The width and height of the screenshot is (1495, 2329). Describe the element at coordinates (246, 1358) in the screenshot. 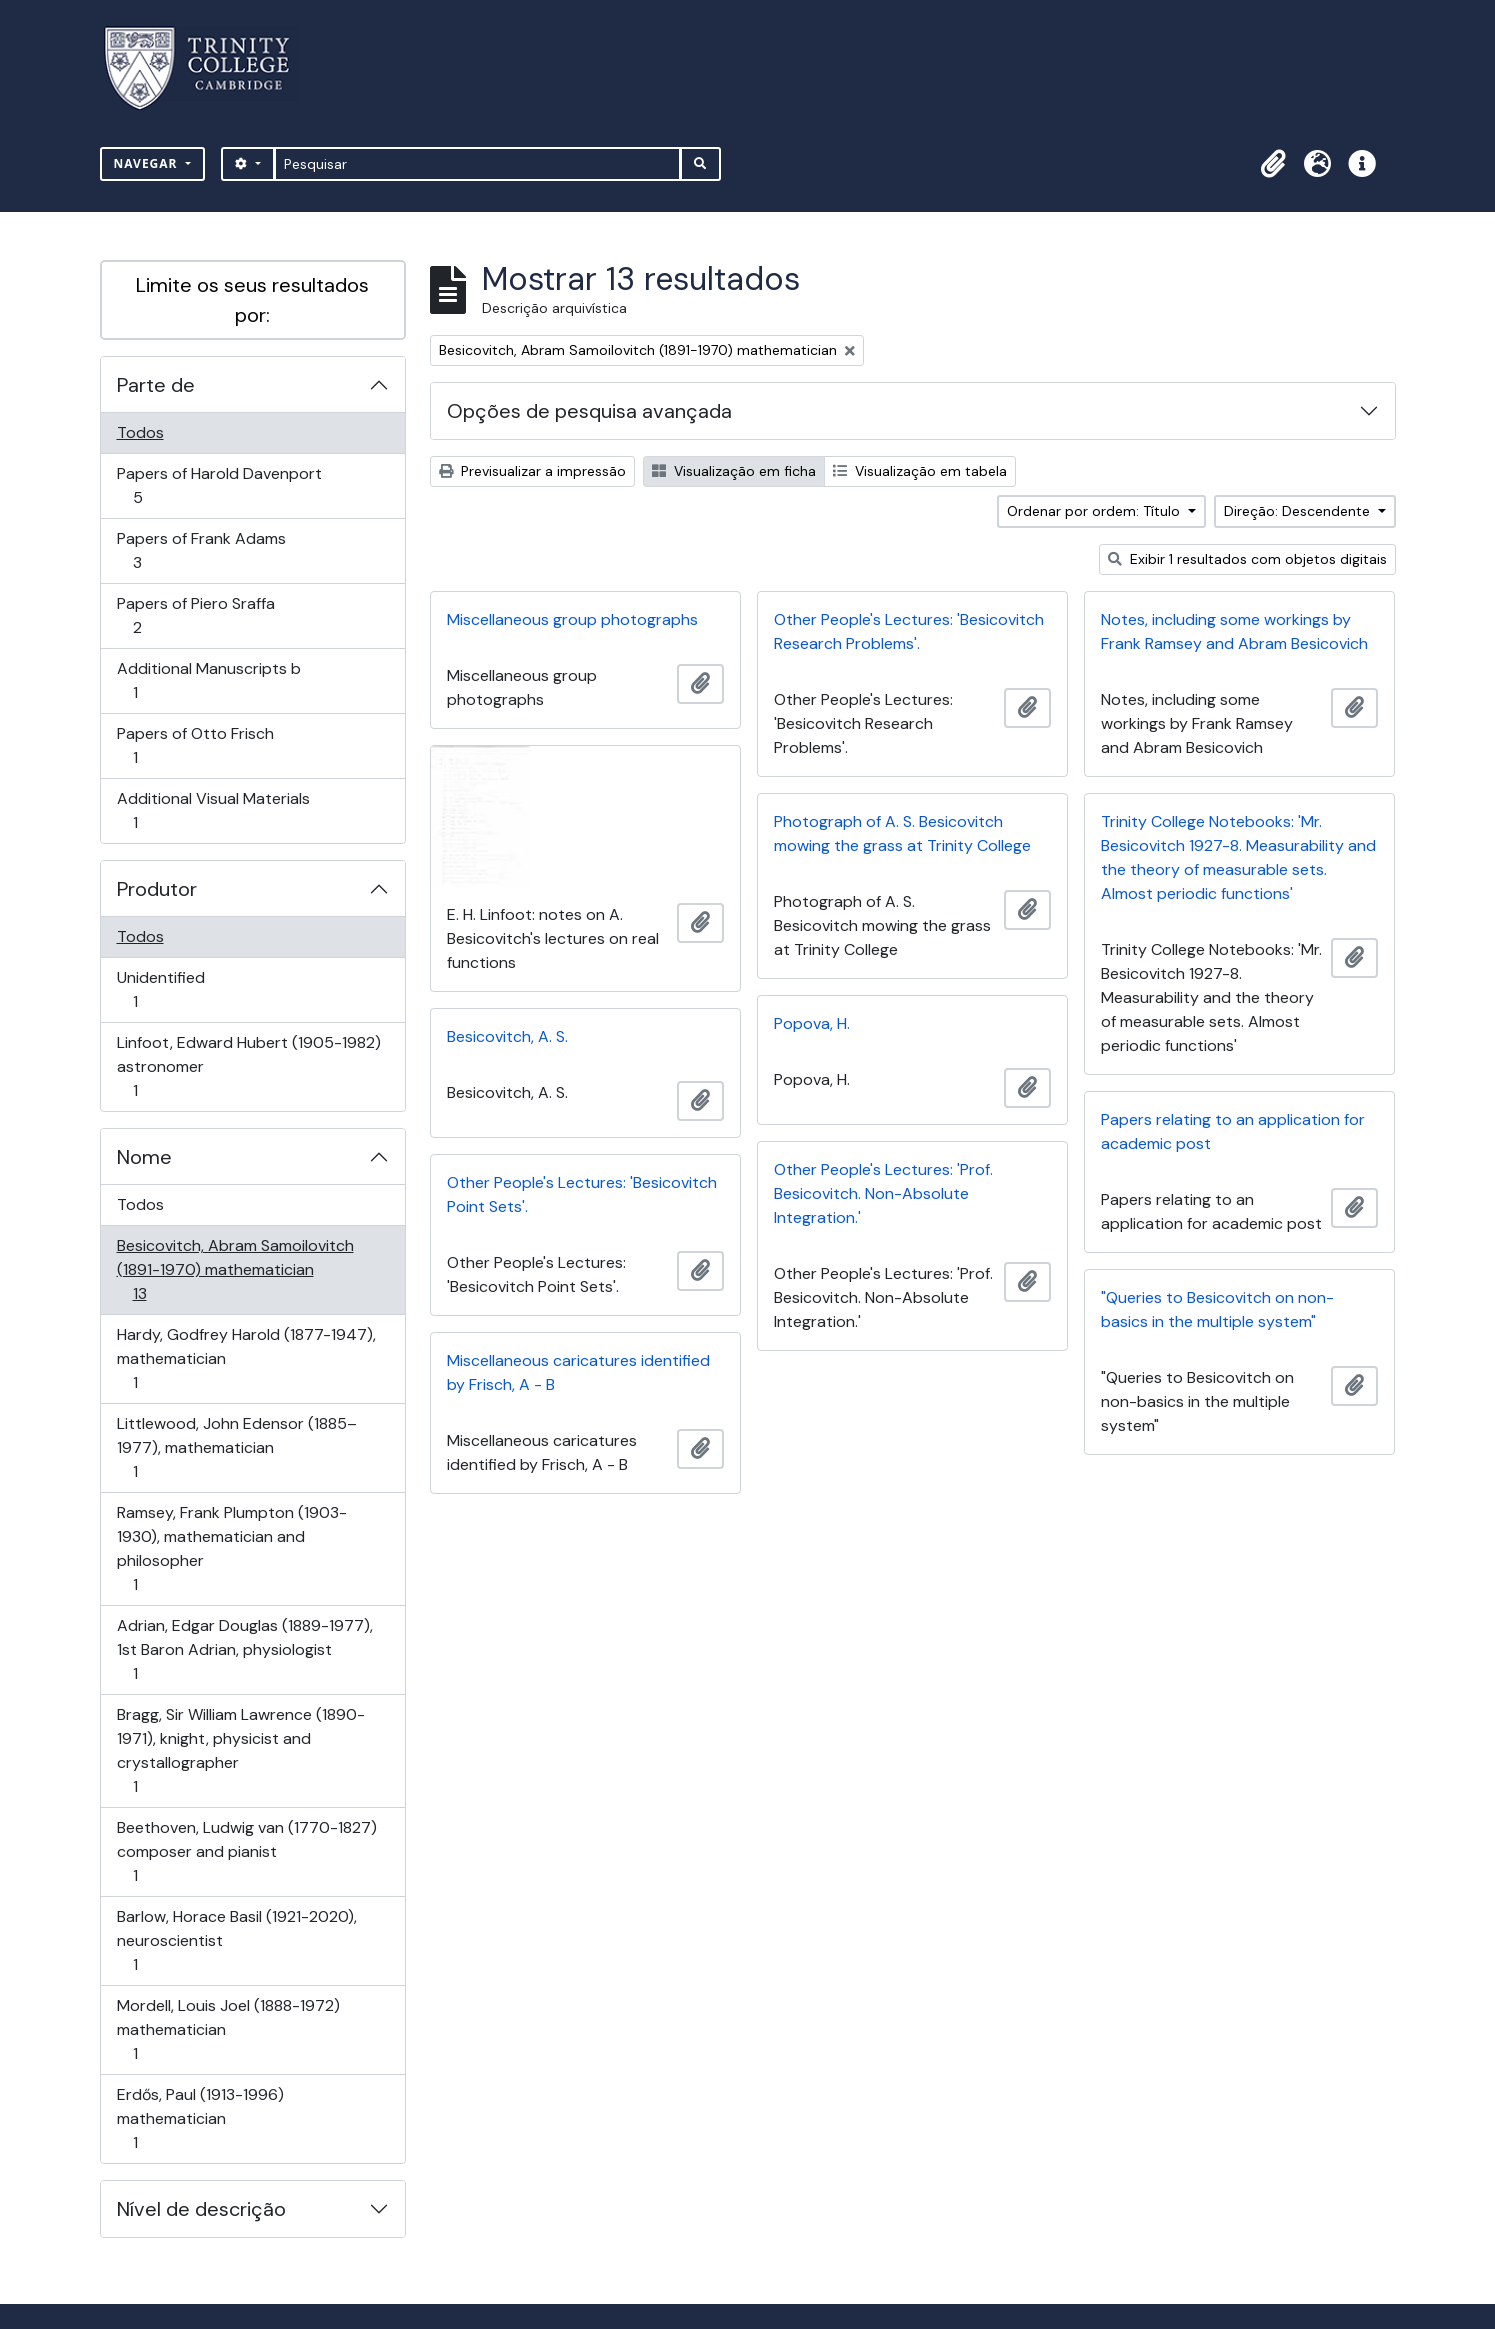

I see `Hardy, Godfrey Harold (1877-1947), mathematician` at that location.